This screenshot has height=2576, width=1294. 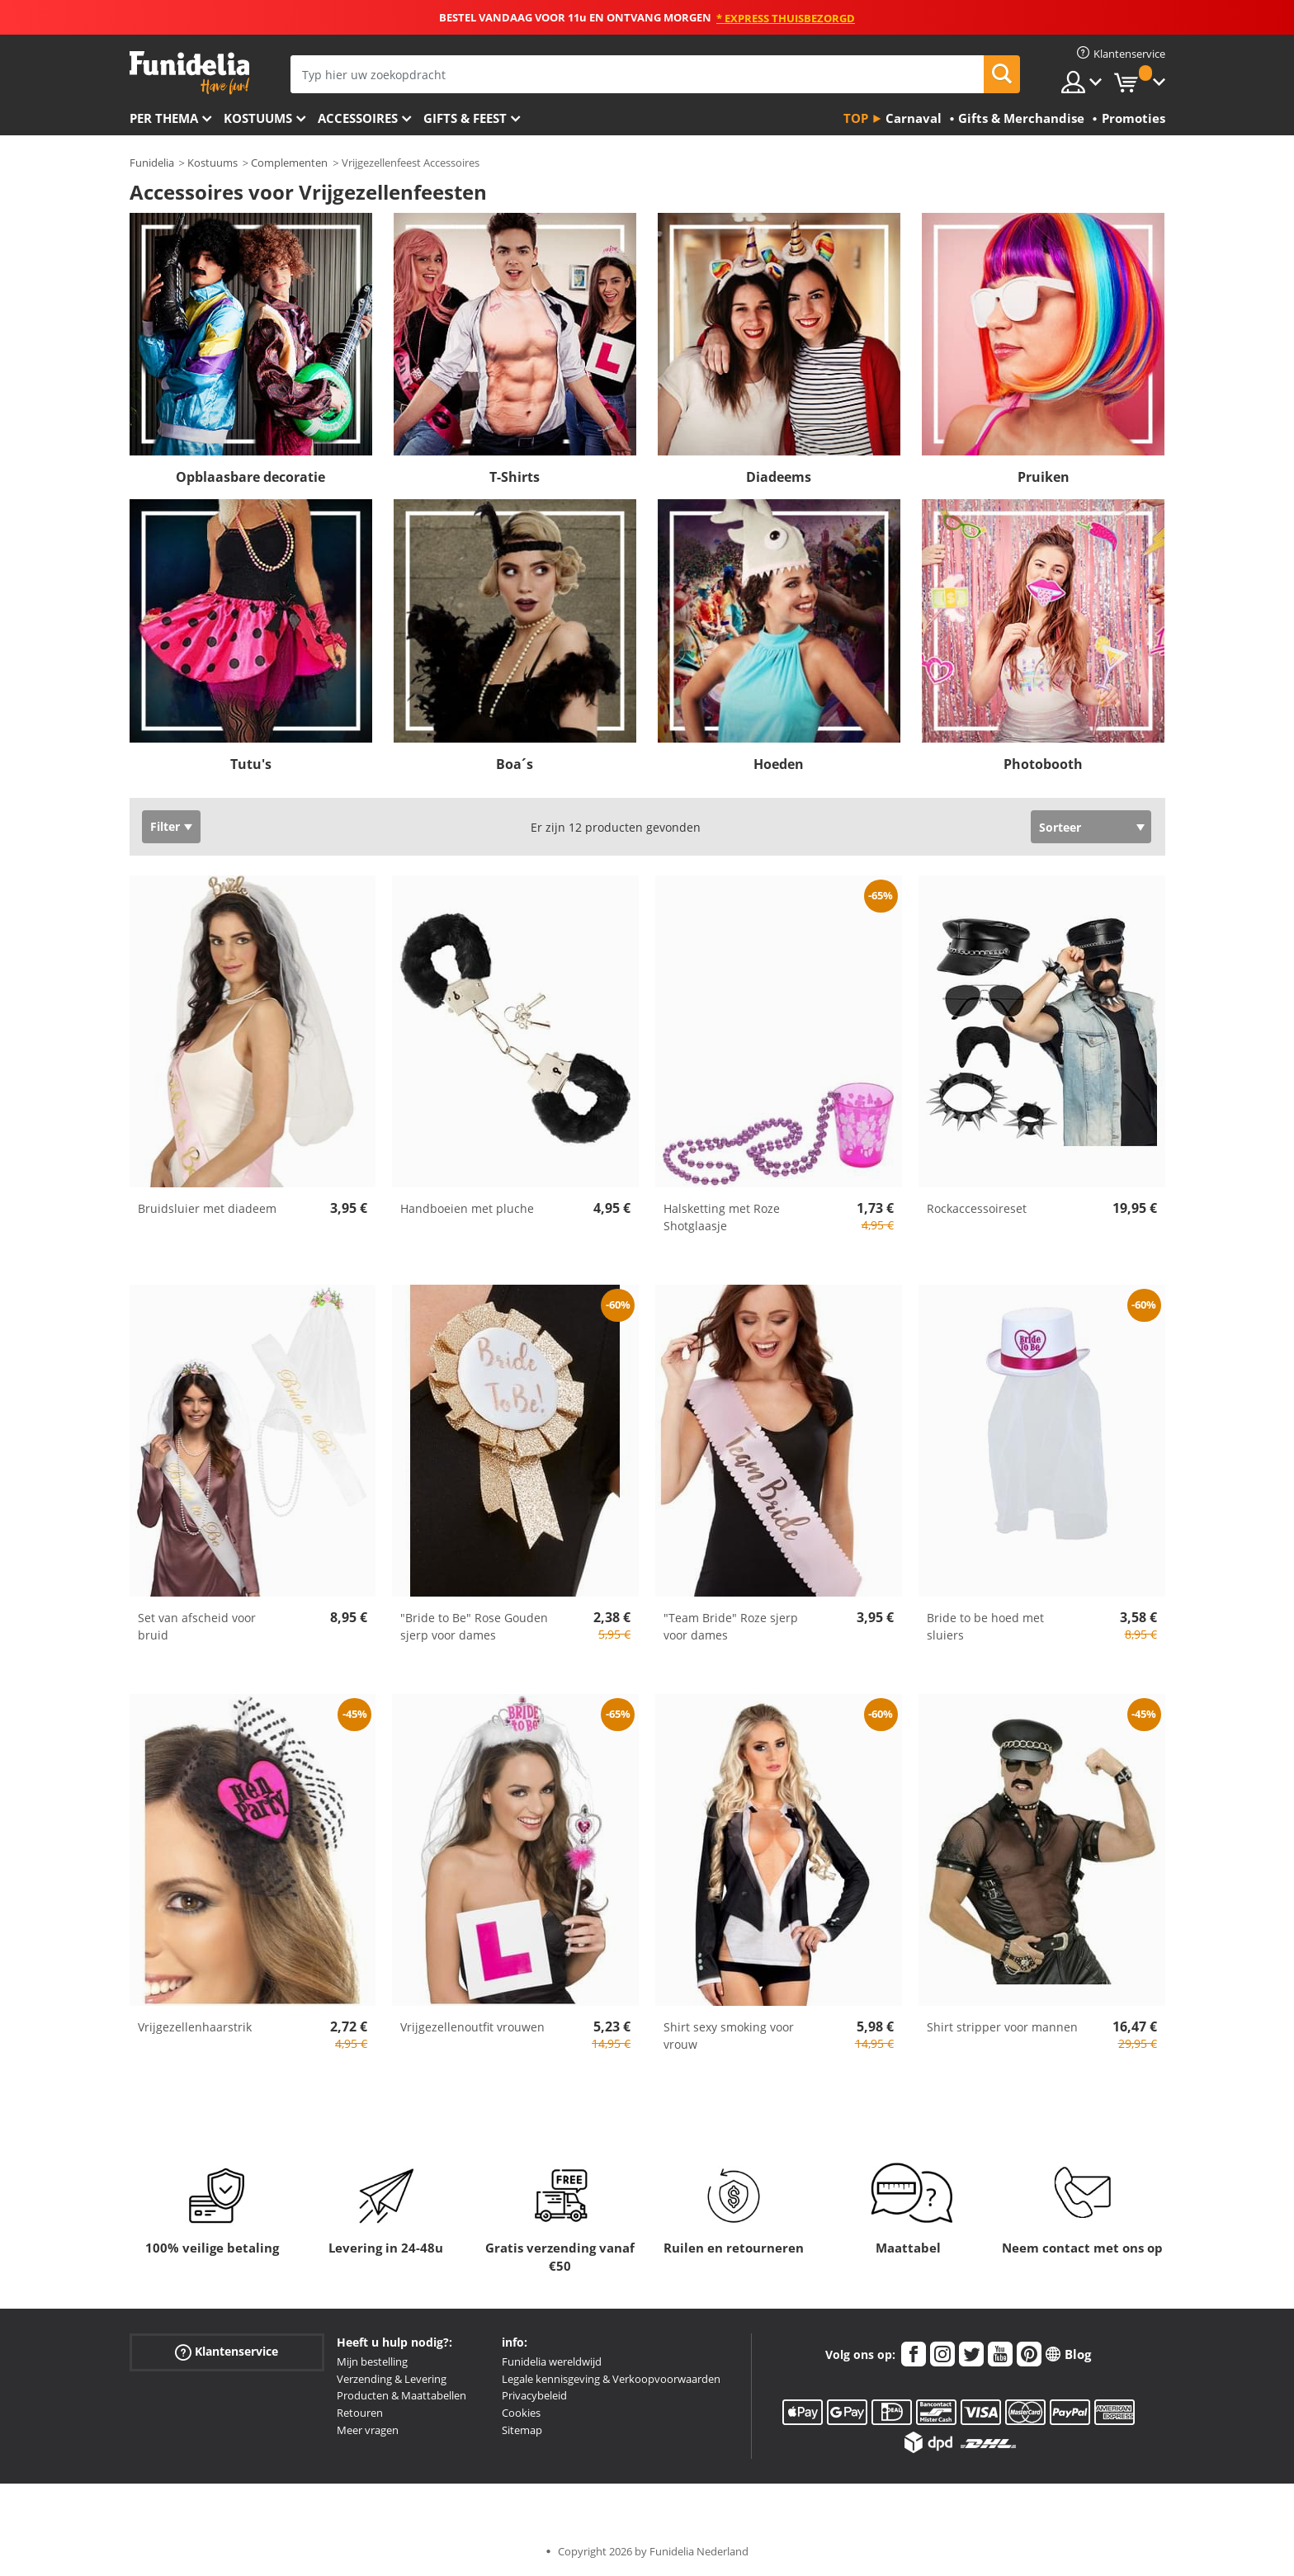 What do you see at coordinates (977, 1208) in the screenshot?
I see `Rockaccessoireset` at bounding box center [977, 1208].